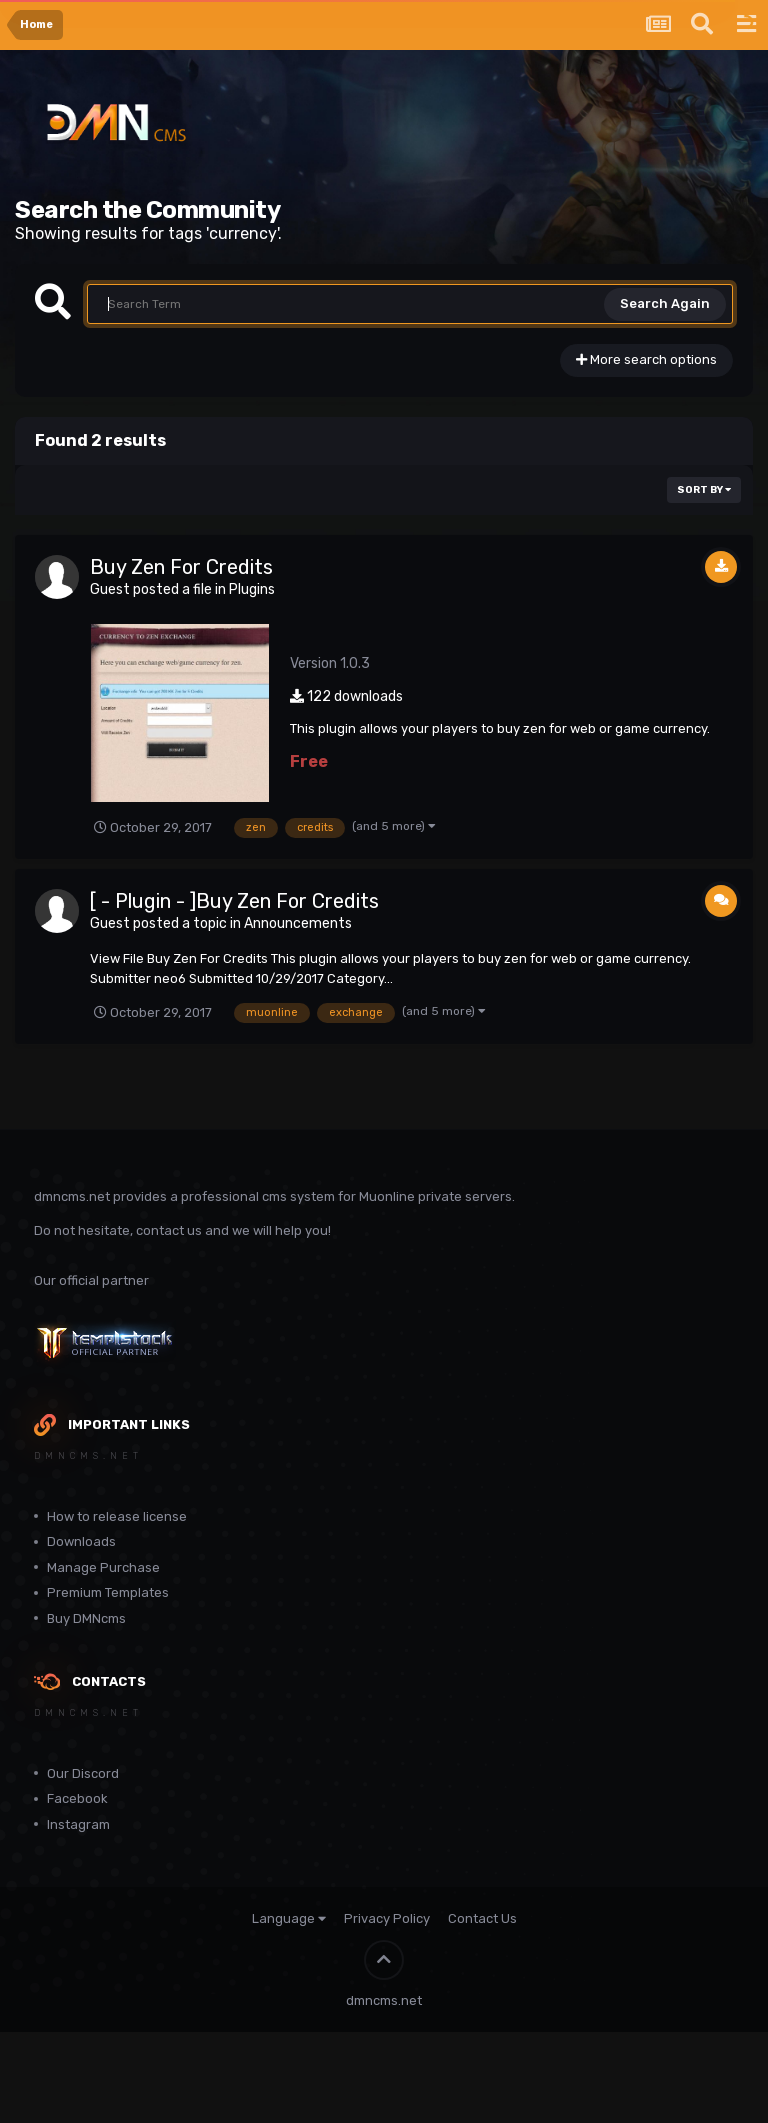 This screenshot has height=2123, width=768. Describe the element at coordinates (77, 1798) in the screenshot. I see `Facebook` at that location.